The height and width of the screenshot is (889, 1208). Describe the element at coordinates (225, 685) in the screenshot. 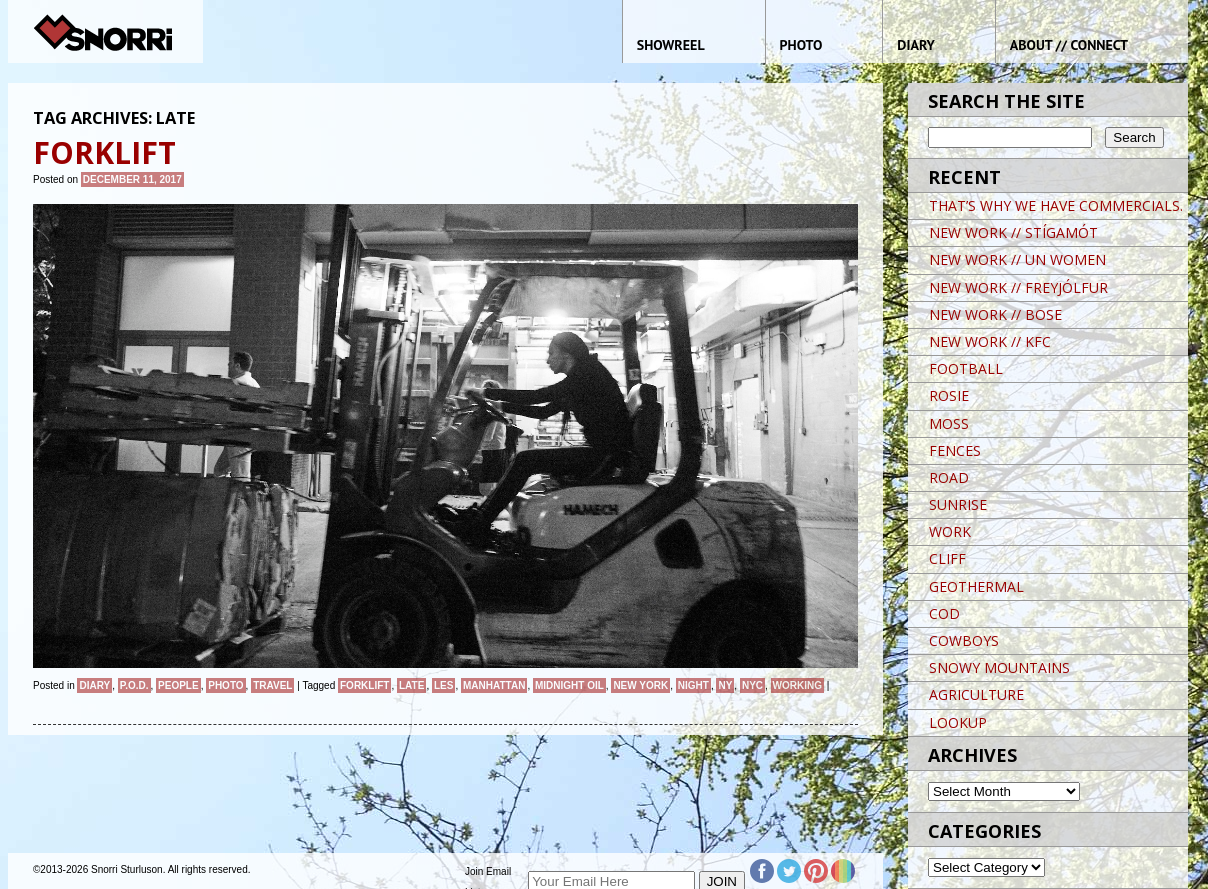

I see `Photo` at that location.